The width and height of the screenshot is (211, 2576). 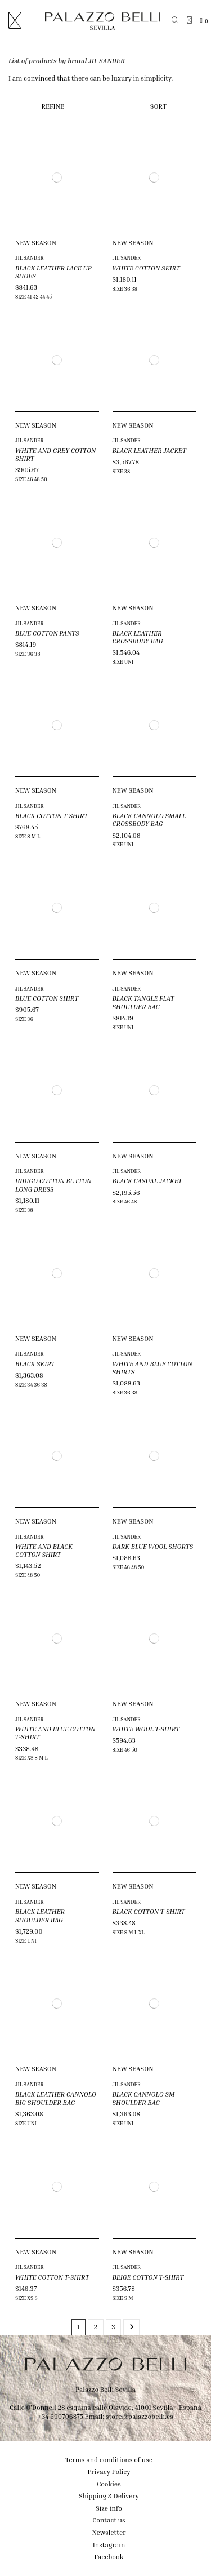 I want to click on BLUE COTTON PANTS, so click(x=47, y=633).